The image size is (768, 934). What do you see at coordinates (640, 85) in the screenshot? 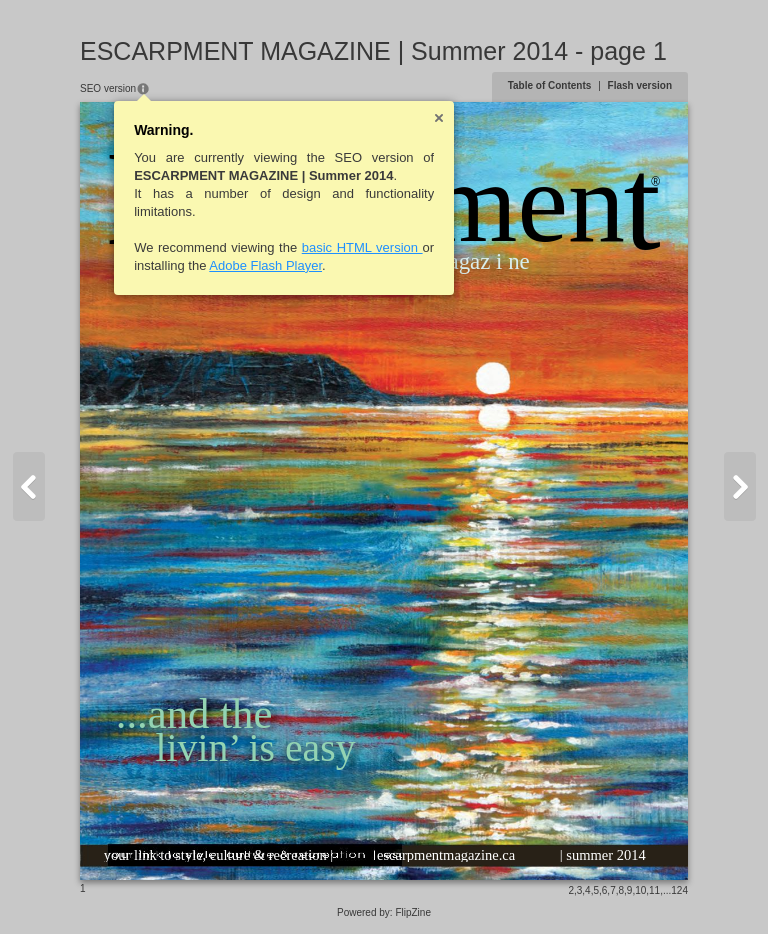
I see `Flash version` at bounding box center [640, 85].